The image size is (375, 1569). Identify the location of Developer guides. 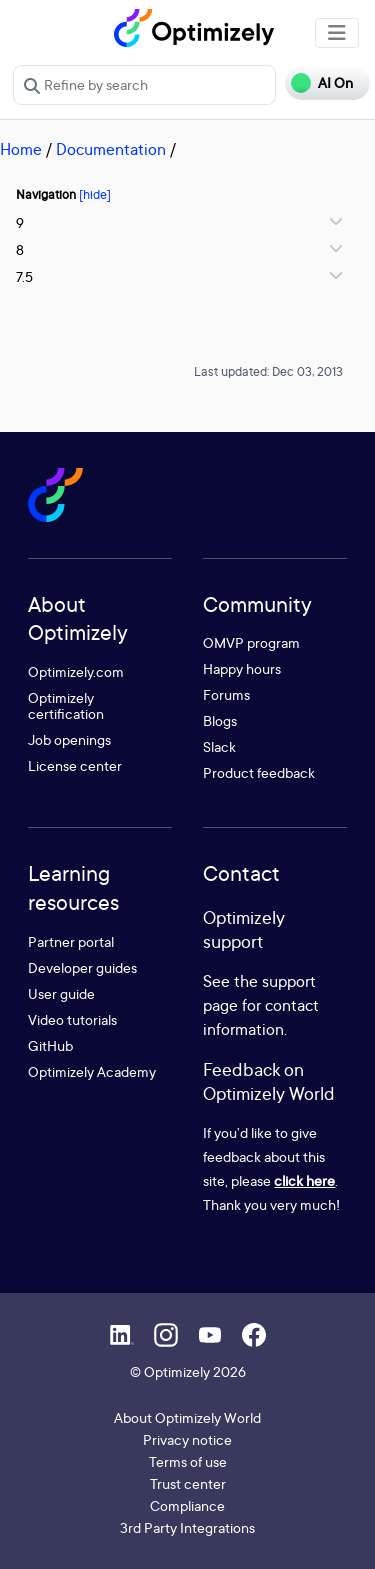
(82, 967).